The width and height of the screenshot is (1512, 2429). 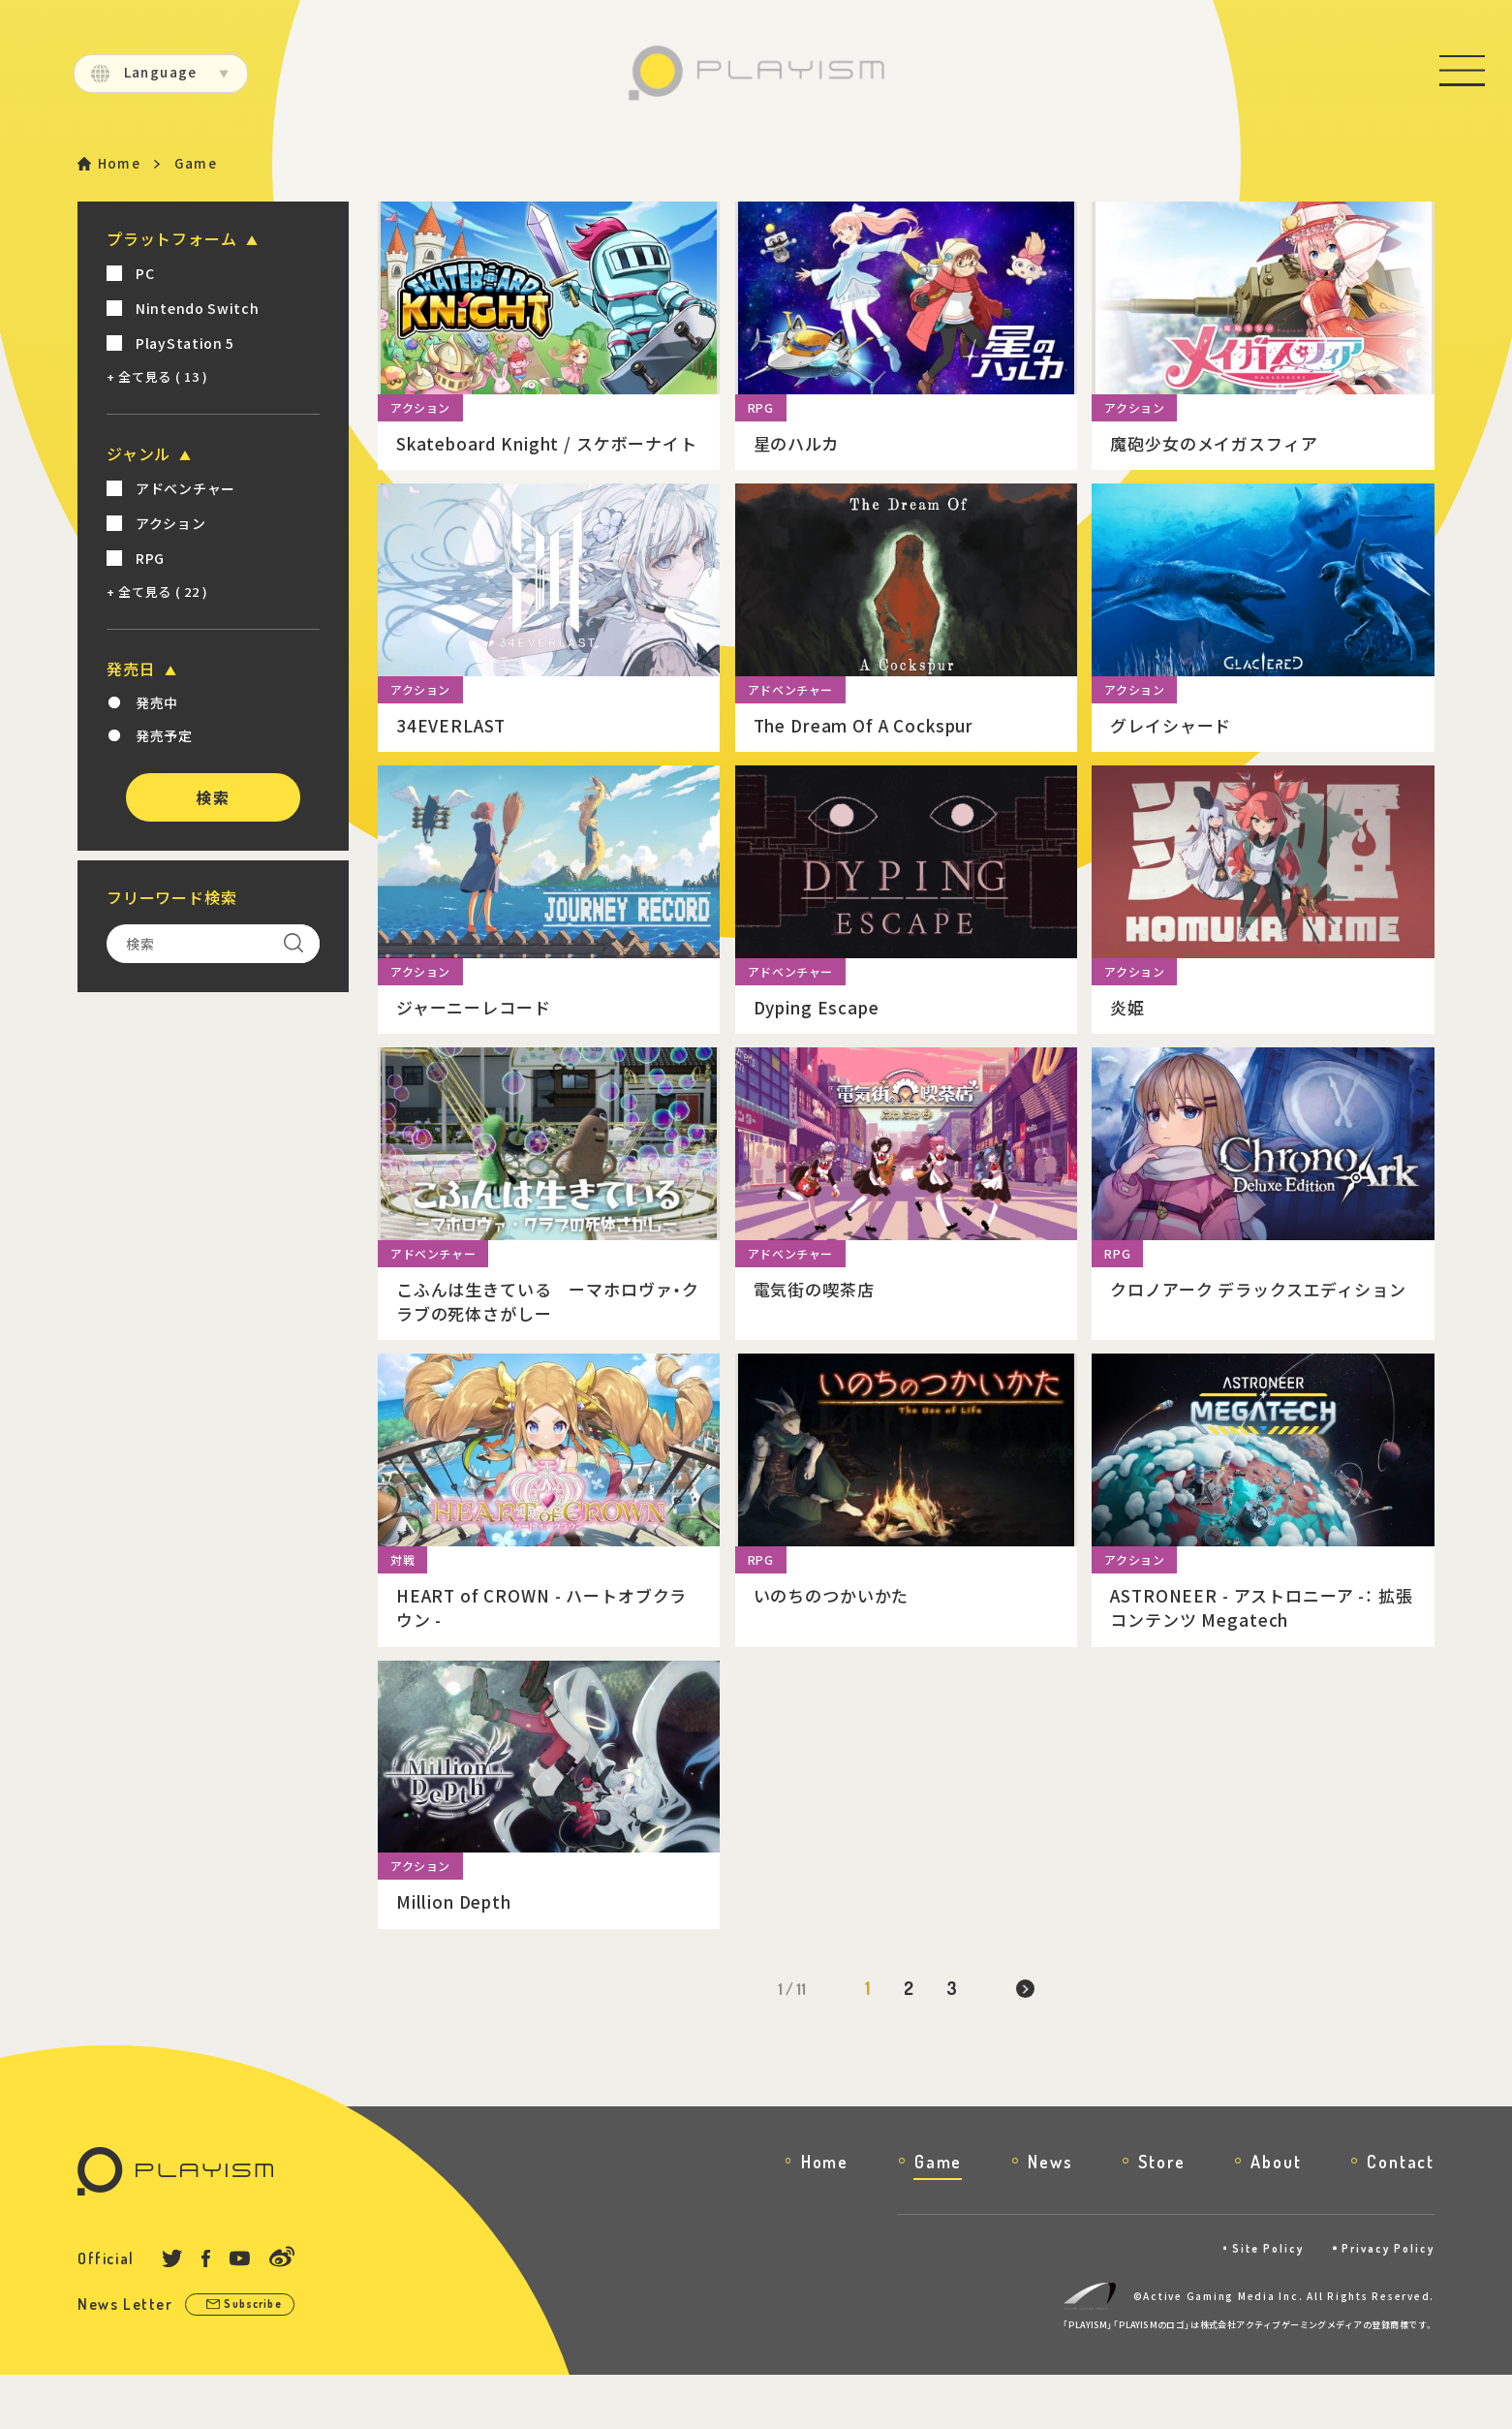 I want to click on Home, so click(x=120, y=164).